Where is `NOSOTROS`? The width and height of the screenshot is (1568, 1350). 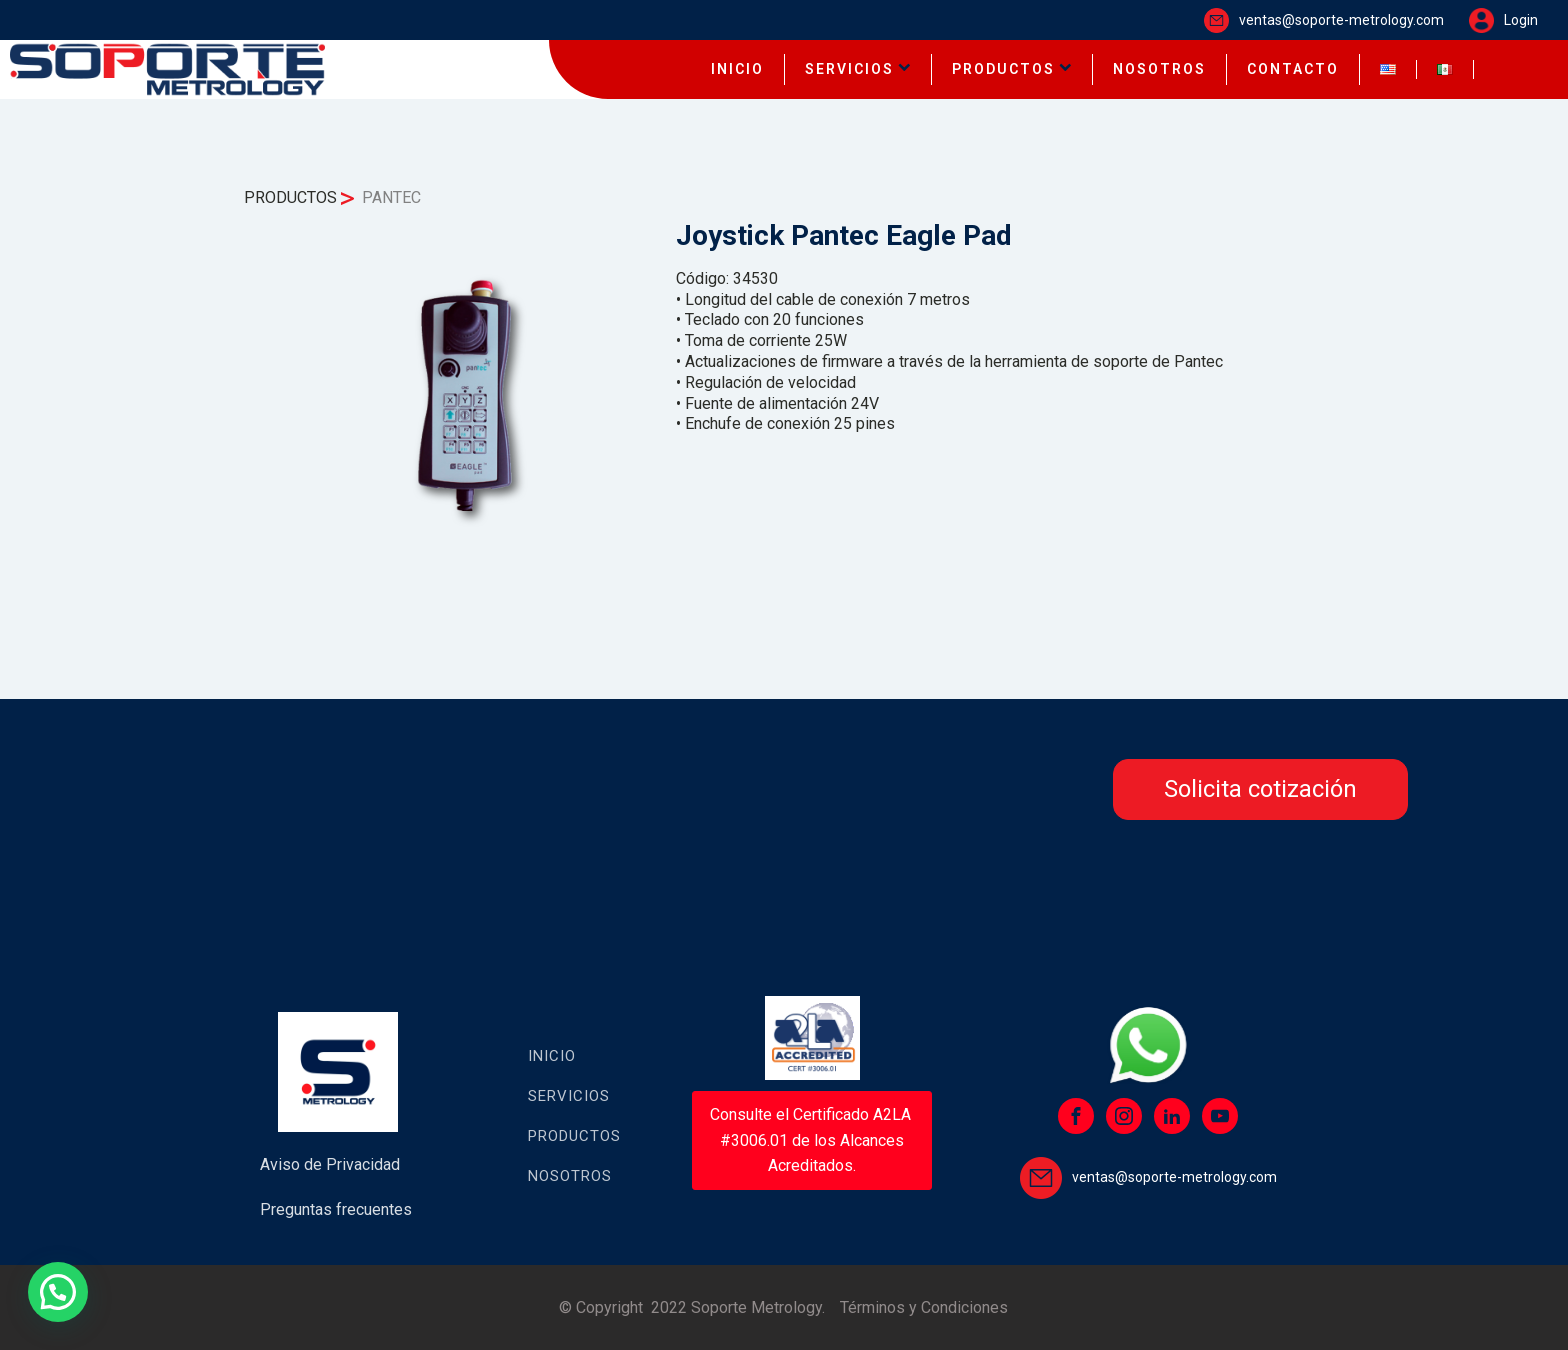
NOSOTROS is located at coordinates (1159, 69).